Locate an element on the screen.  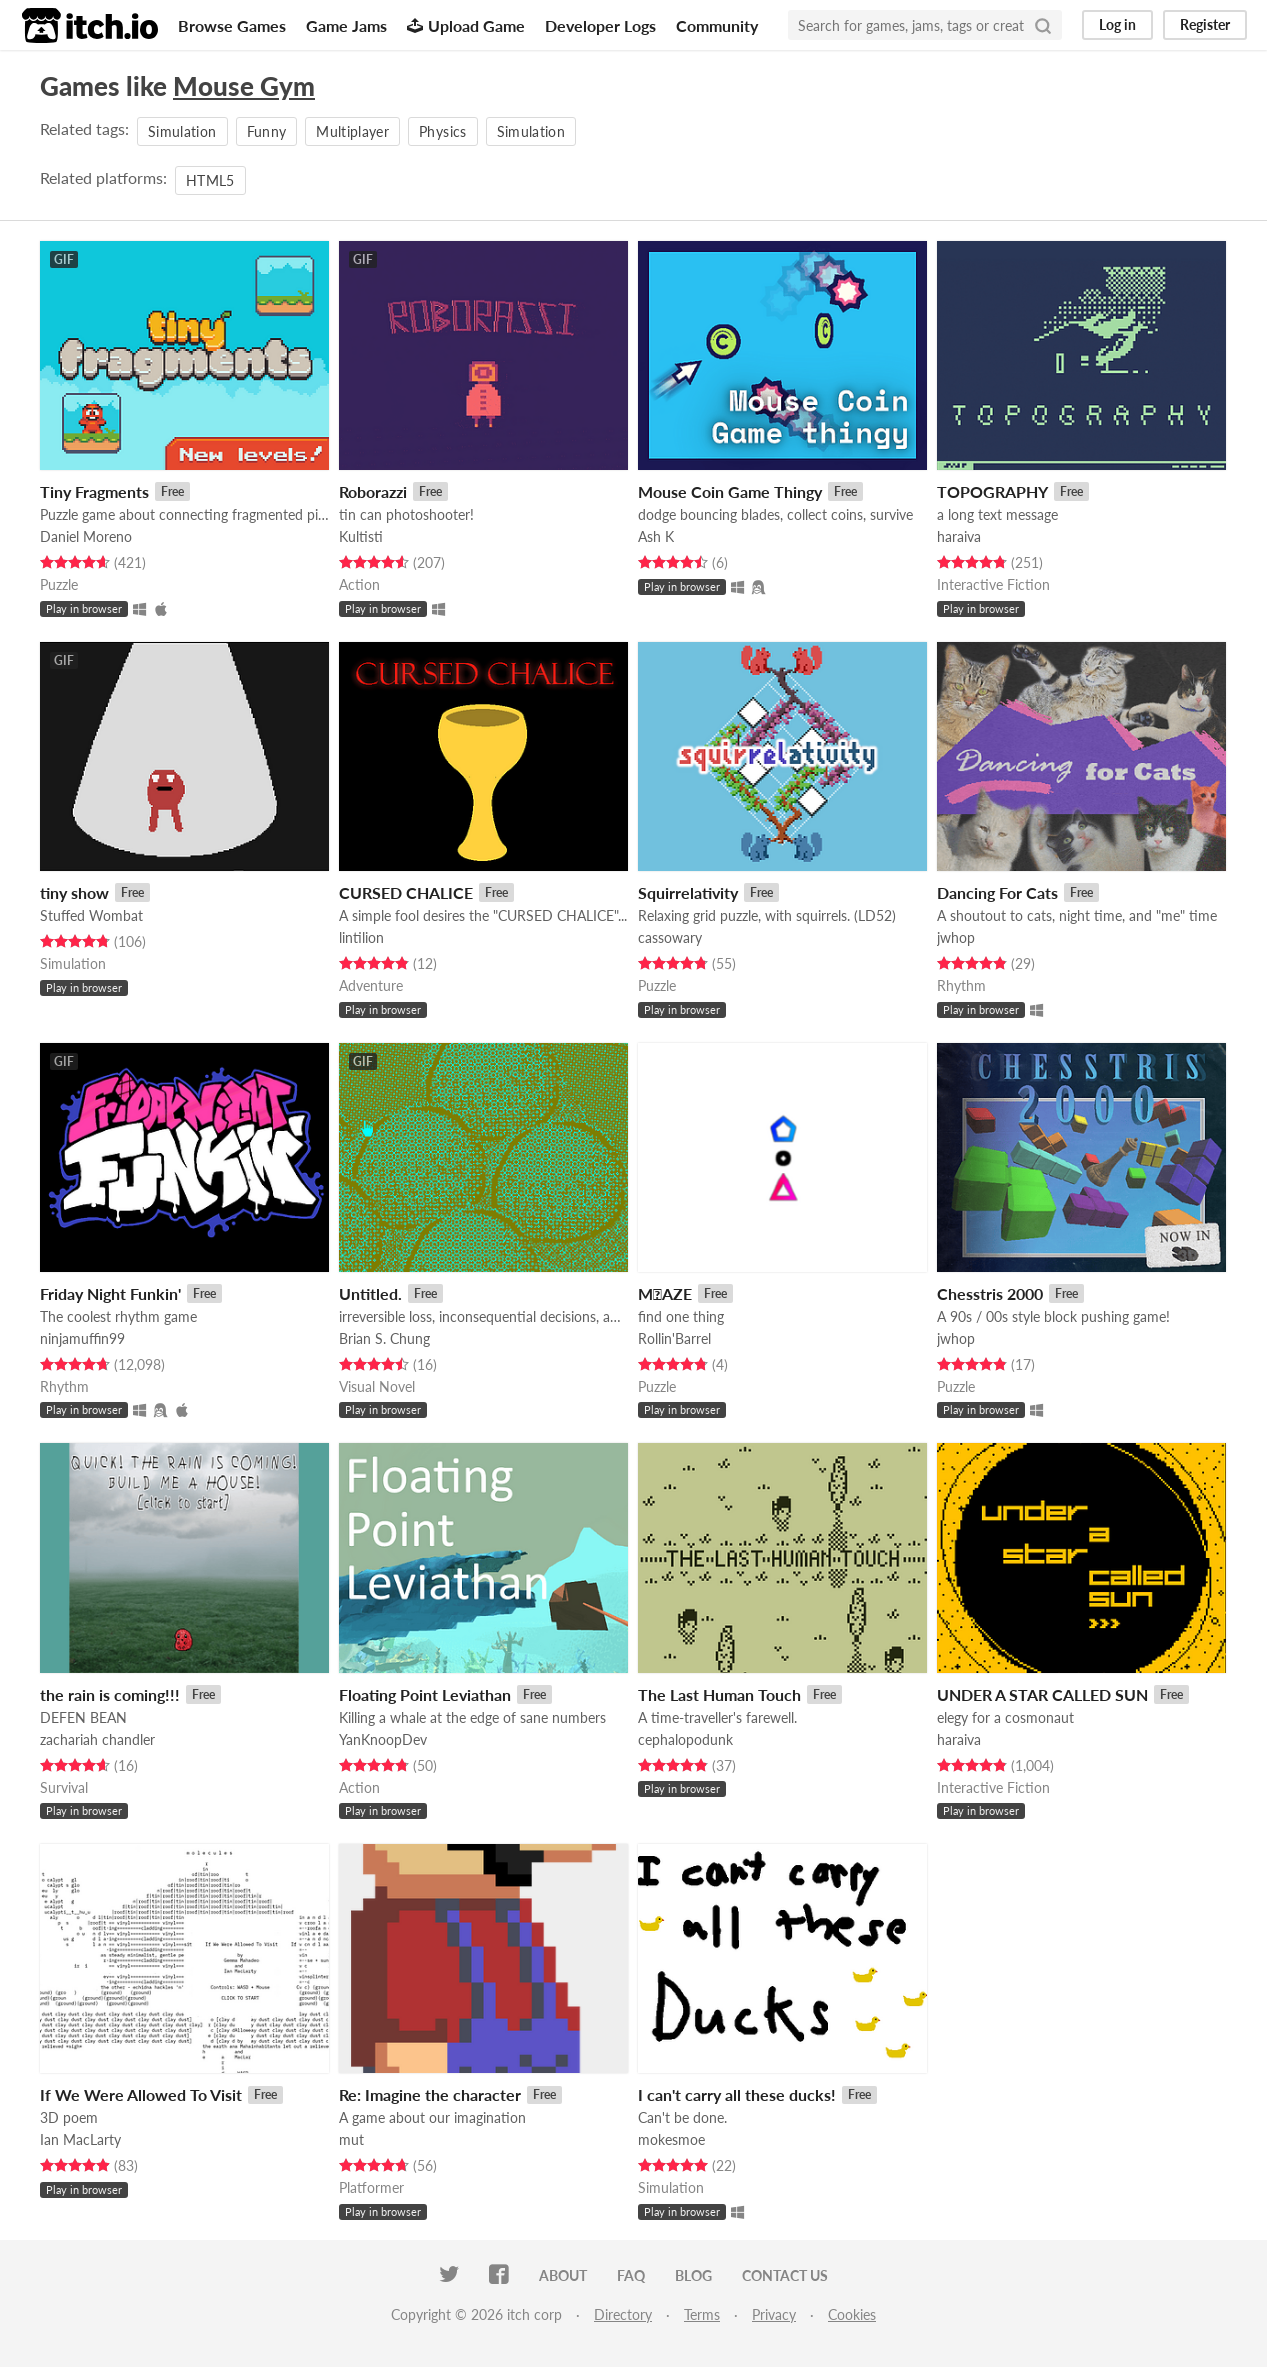
Tiny Fragments is located at coordinates (94, 491).